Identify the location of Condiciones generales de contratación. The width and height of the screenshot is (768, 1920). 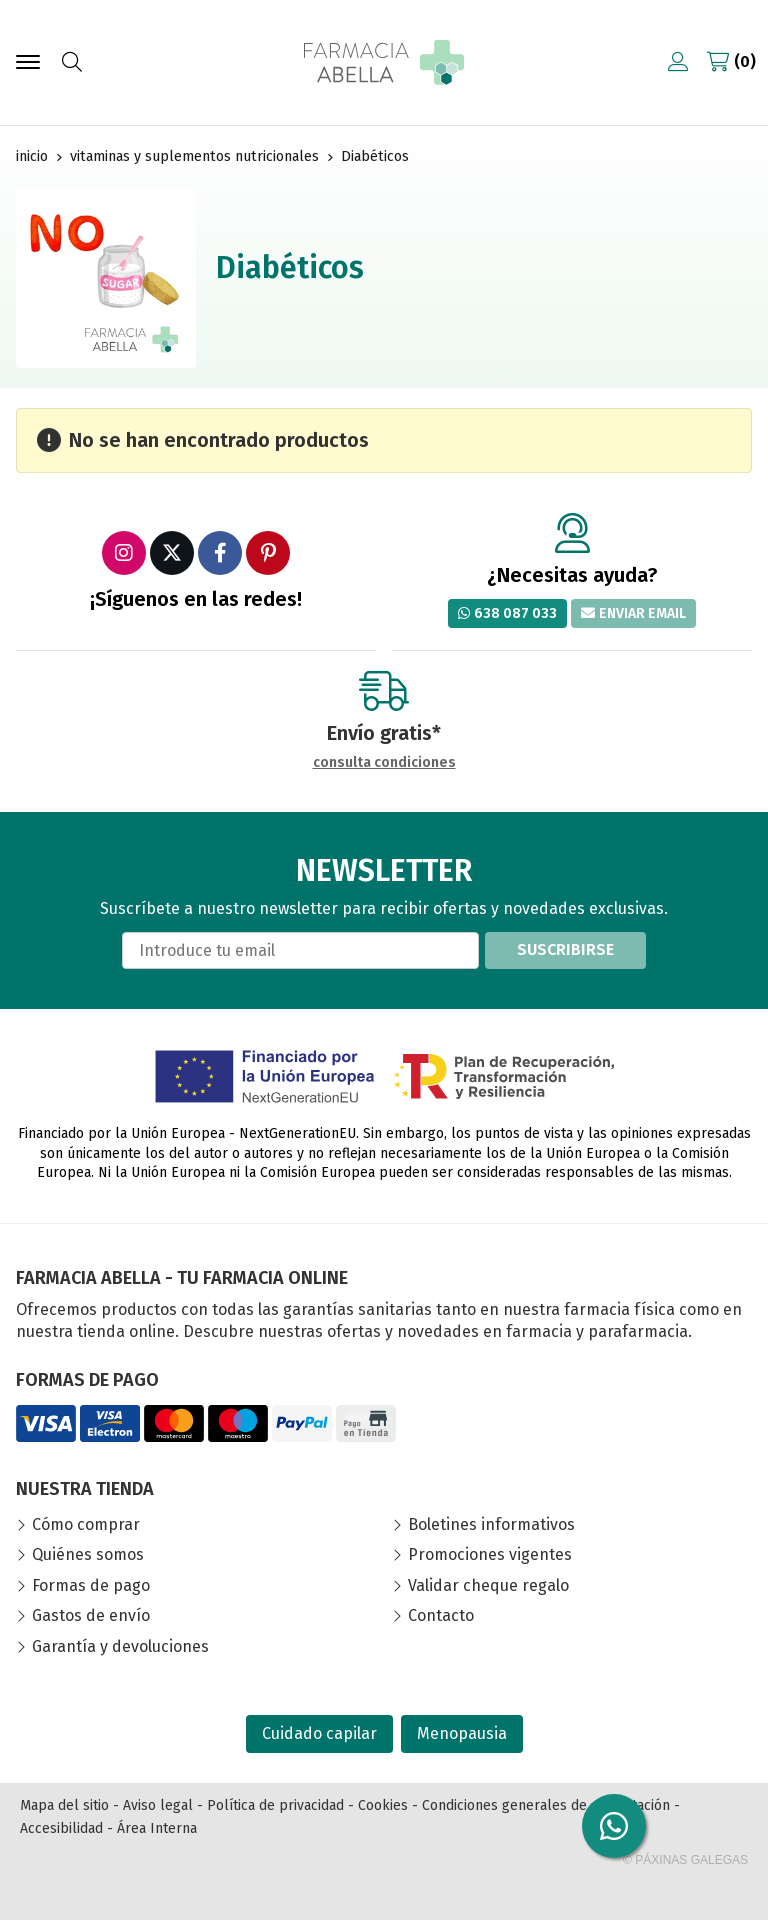
(546, 1805).